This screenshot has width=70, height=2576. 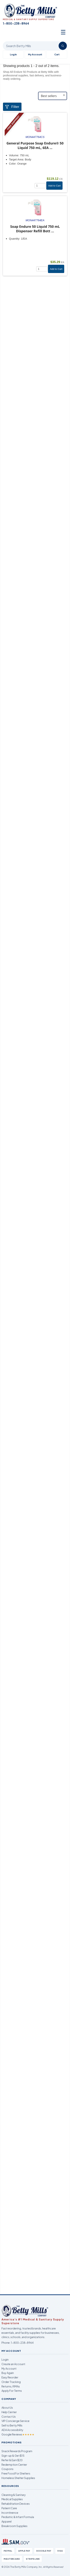 What do you see at coordinates (12, 2455) in the screenshot?
I see `Sign-up & Get $15` at bounding box center [12, 2455].